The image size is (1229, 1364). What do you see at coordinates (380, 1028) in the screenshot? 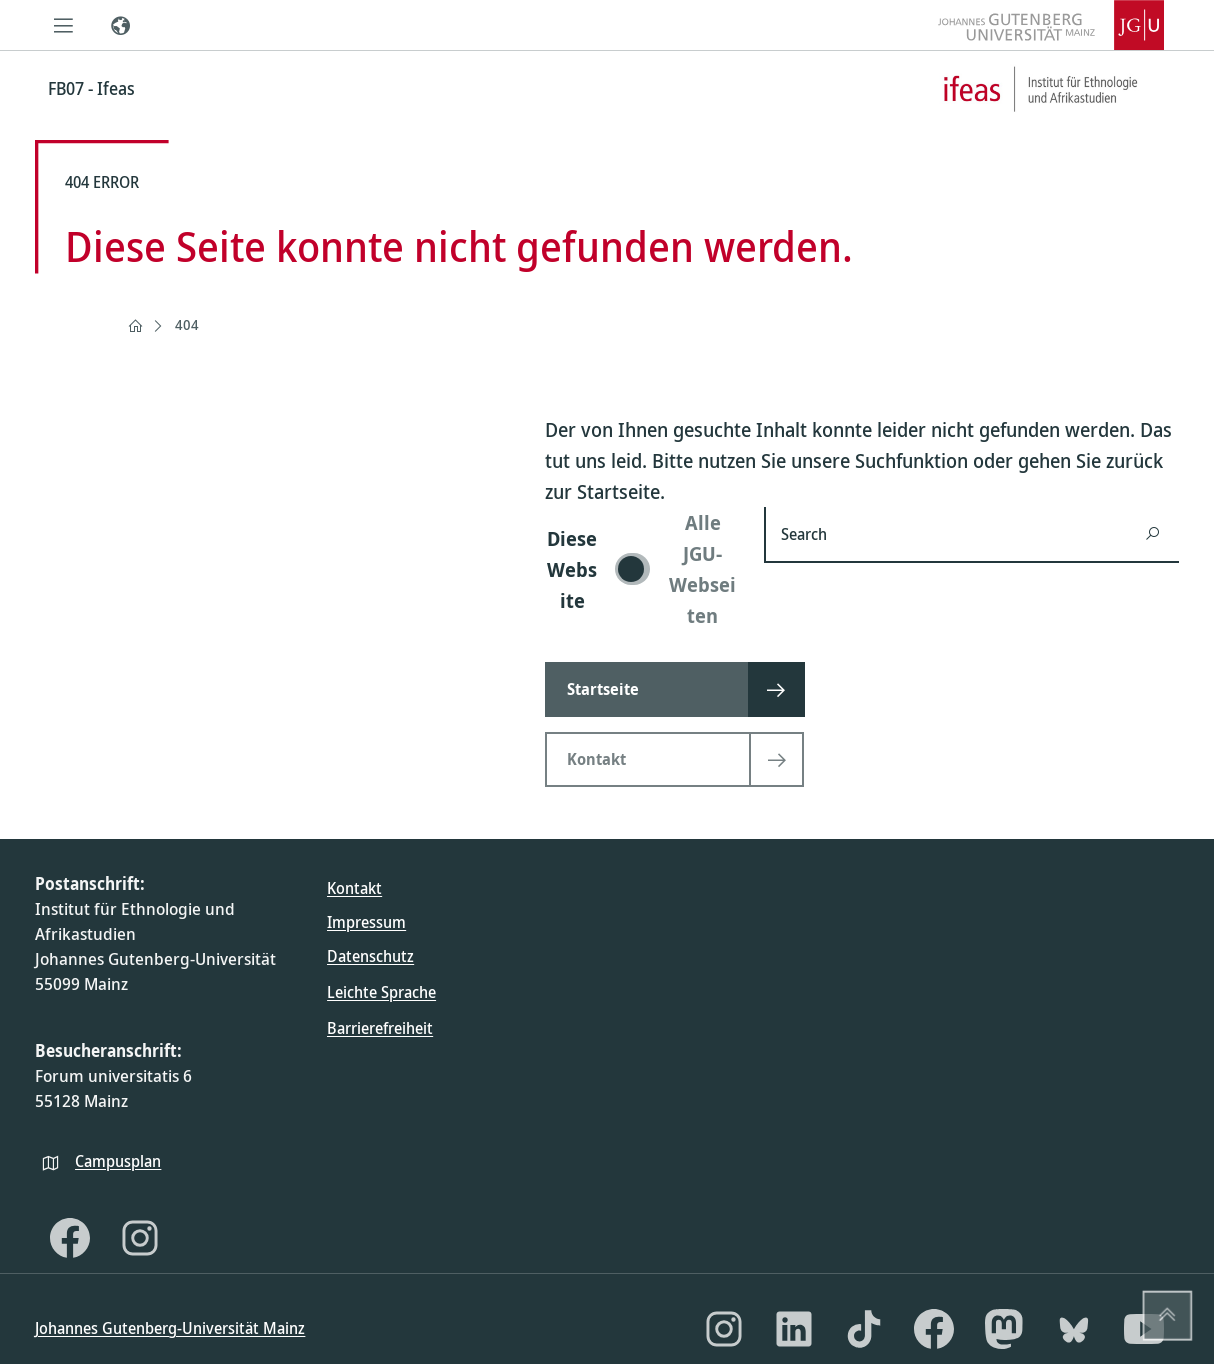
I see `Barrierefreiheit` at bounding box center [380, 1028].